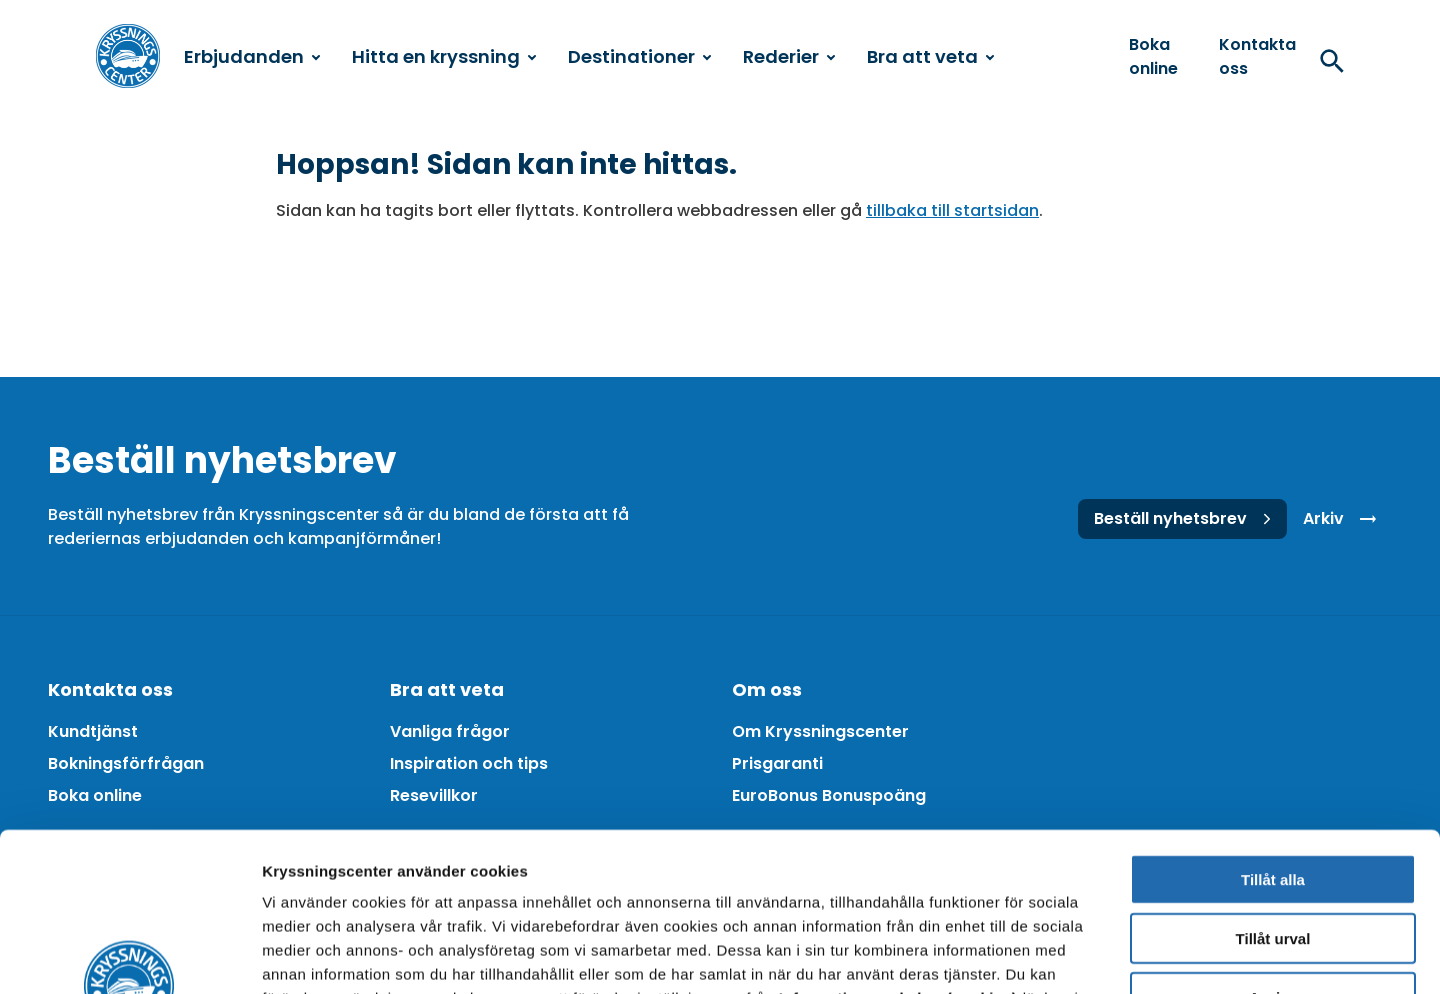 The image size is (1440, 994). What do you see at coordinates (1343, 519) in the screenshot?
I see `Arkiv` at bounding box center [1343, 519].